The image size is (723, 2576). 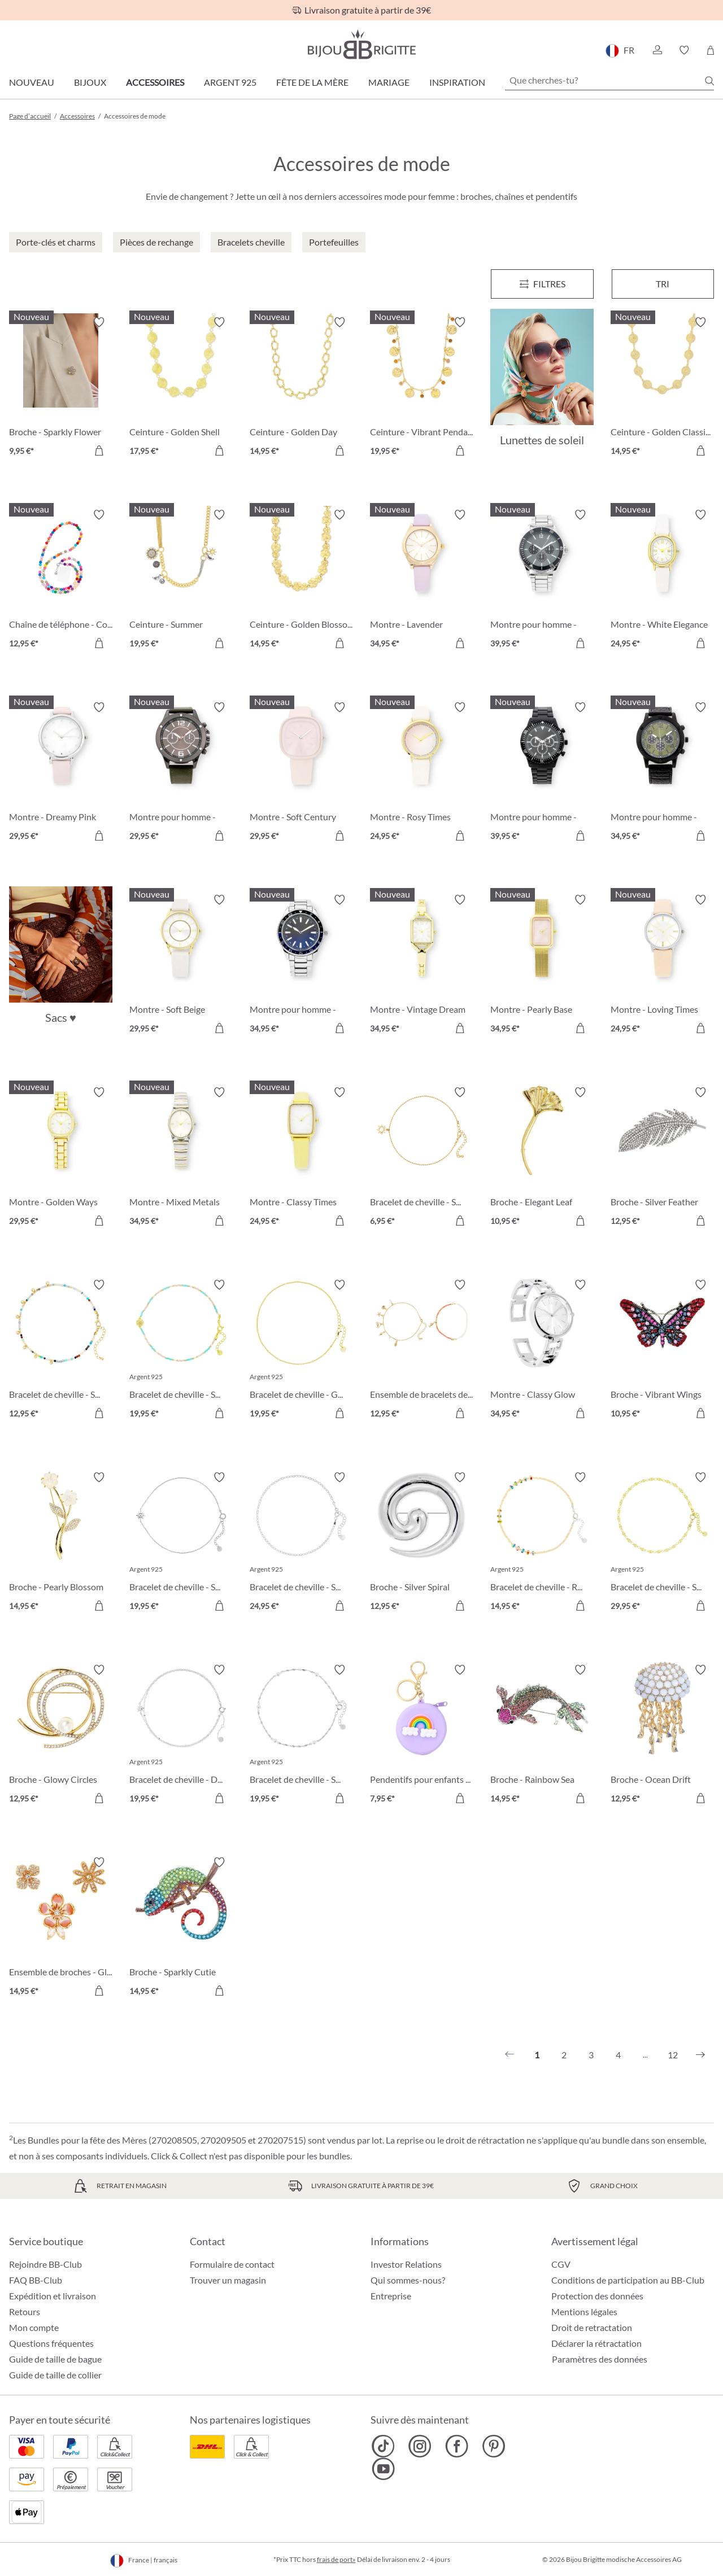 I want to click on [Montre pour homme - Black Wall 39,95 €], so click(x=542, y=773).